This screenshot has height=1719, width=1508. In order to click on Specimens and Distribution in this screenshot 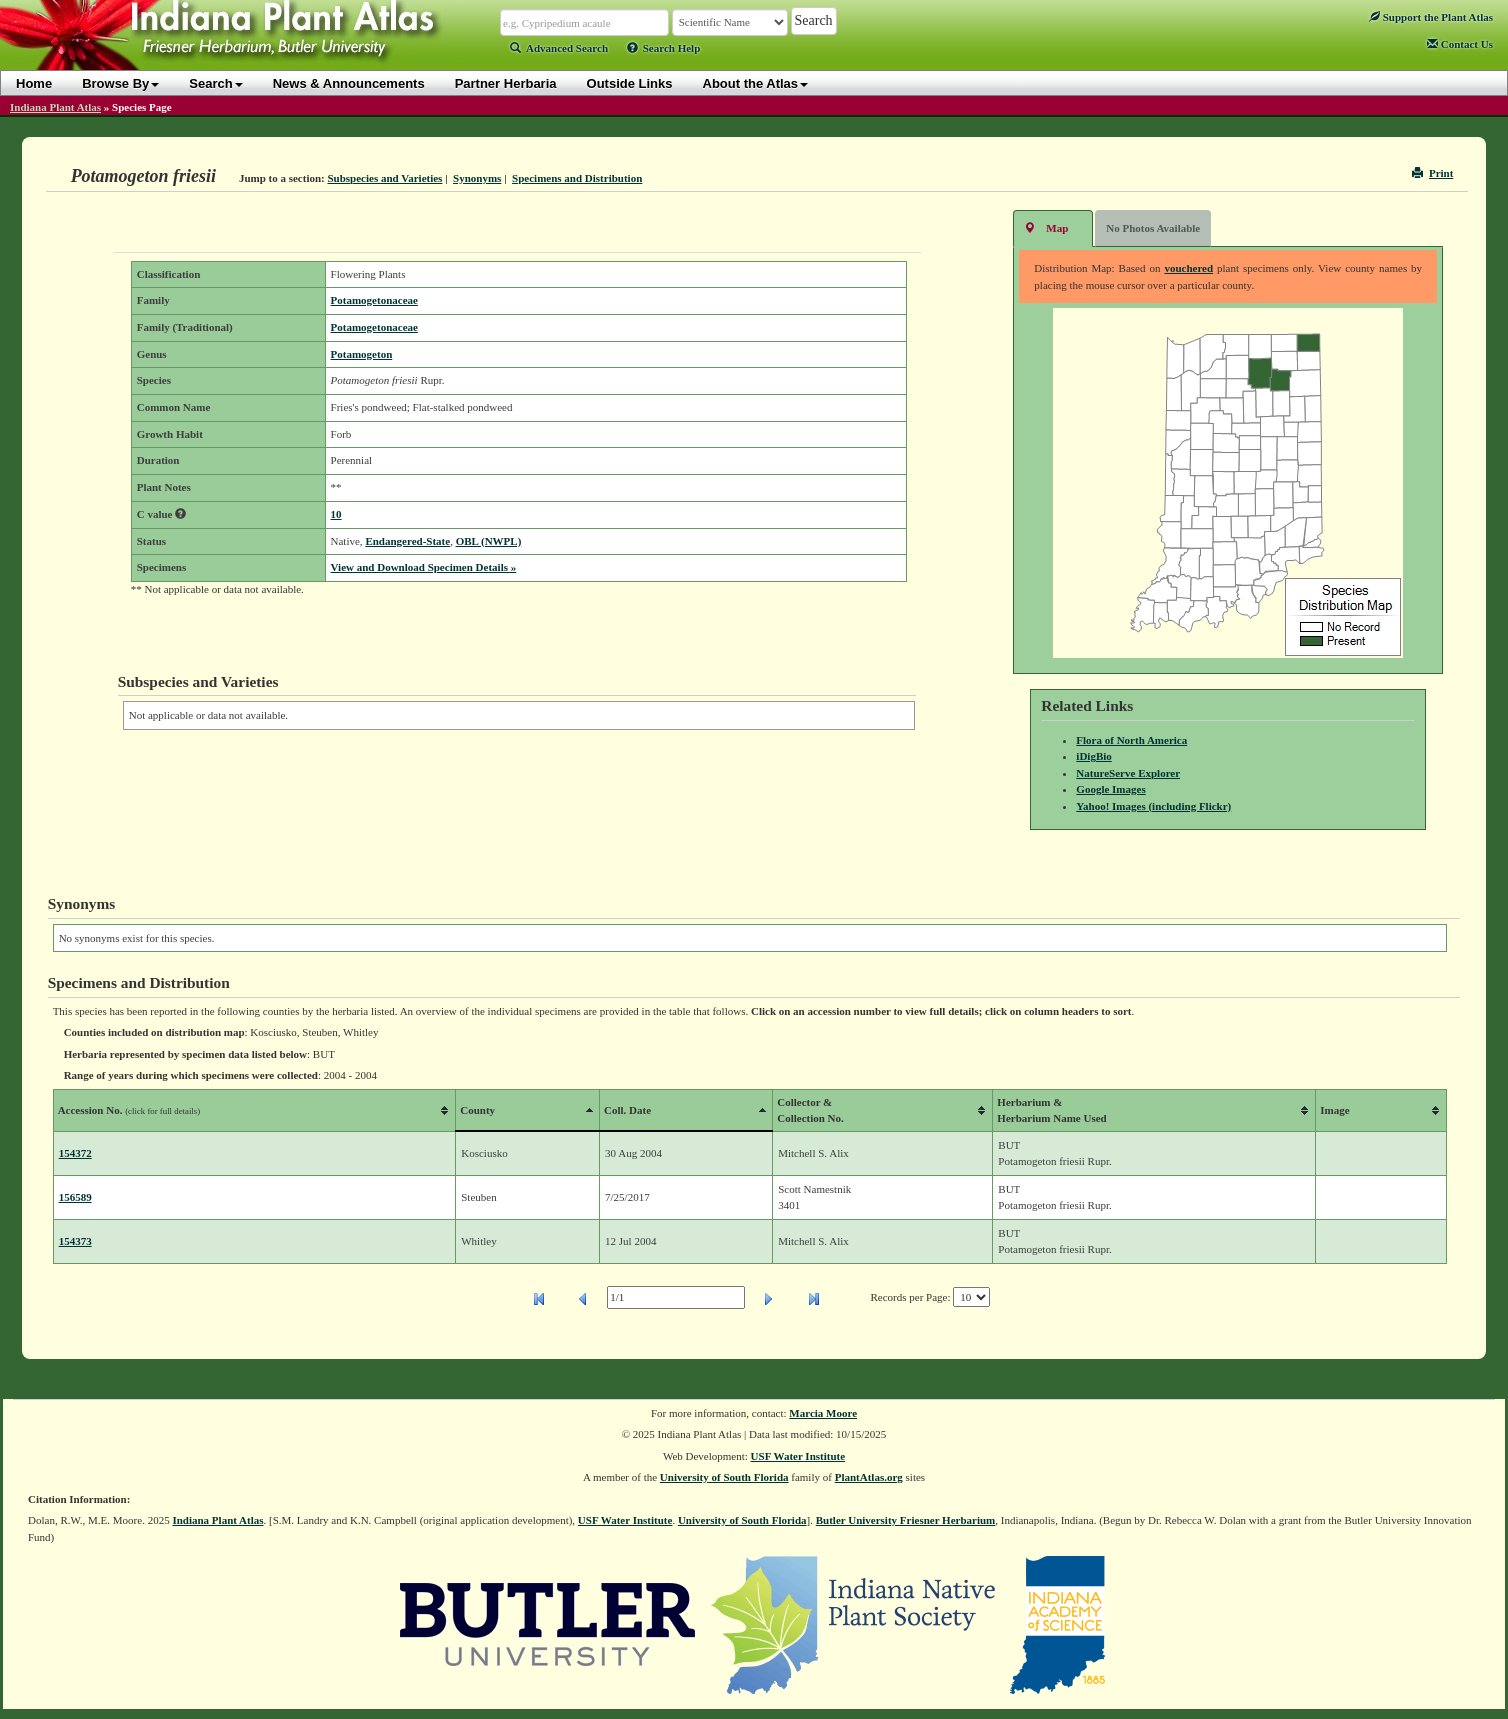, I will do `click(577, 178)`.